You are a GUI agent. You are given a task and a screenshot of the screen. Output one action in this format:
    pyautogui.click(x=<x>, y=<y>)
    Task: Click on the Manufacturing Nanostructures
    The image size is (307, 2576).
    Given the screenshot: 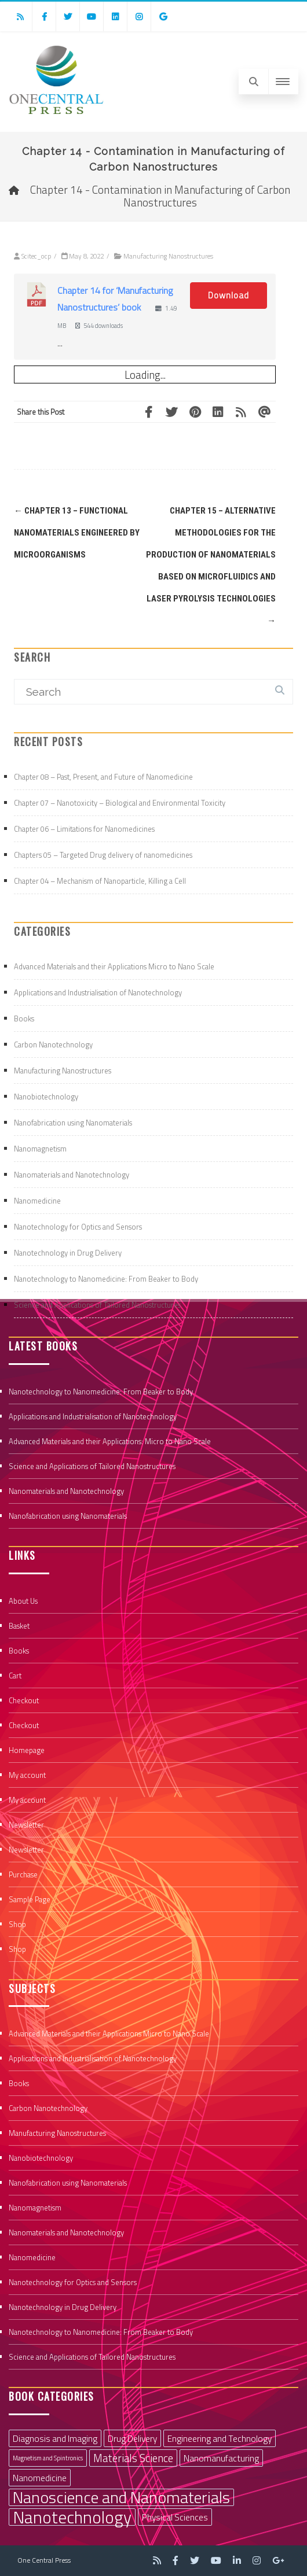 What is the action you would take?
    pyautogui.click(x=168, y=256)
    